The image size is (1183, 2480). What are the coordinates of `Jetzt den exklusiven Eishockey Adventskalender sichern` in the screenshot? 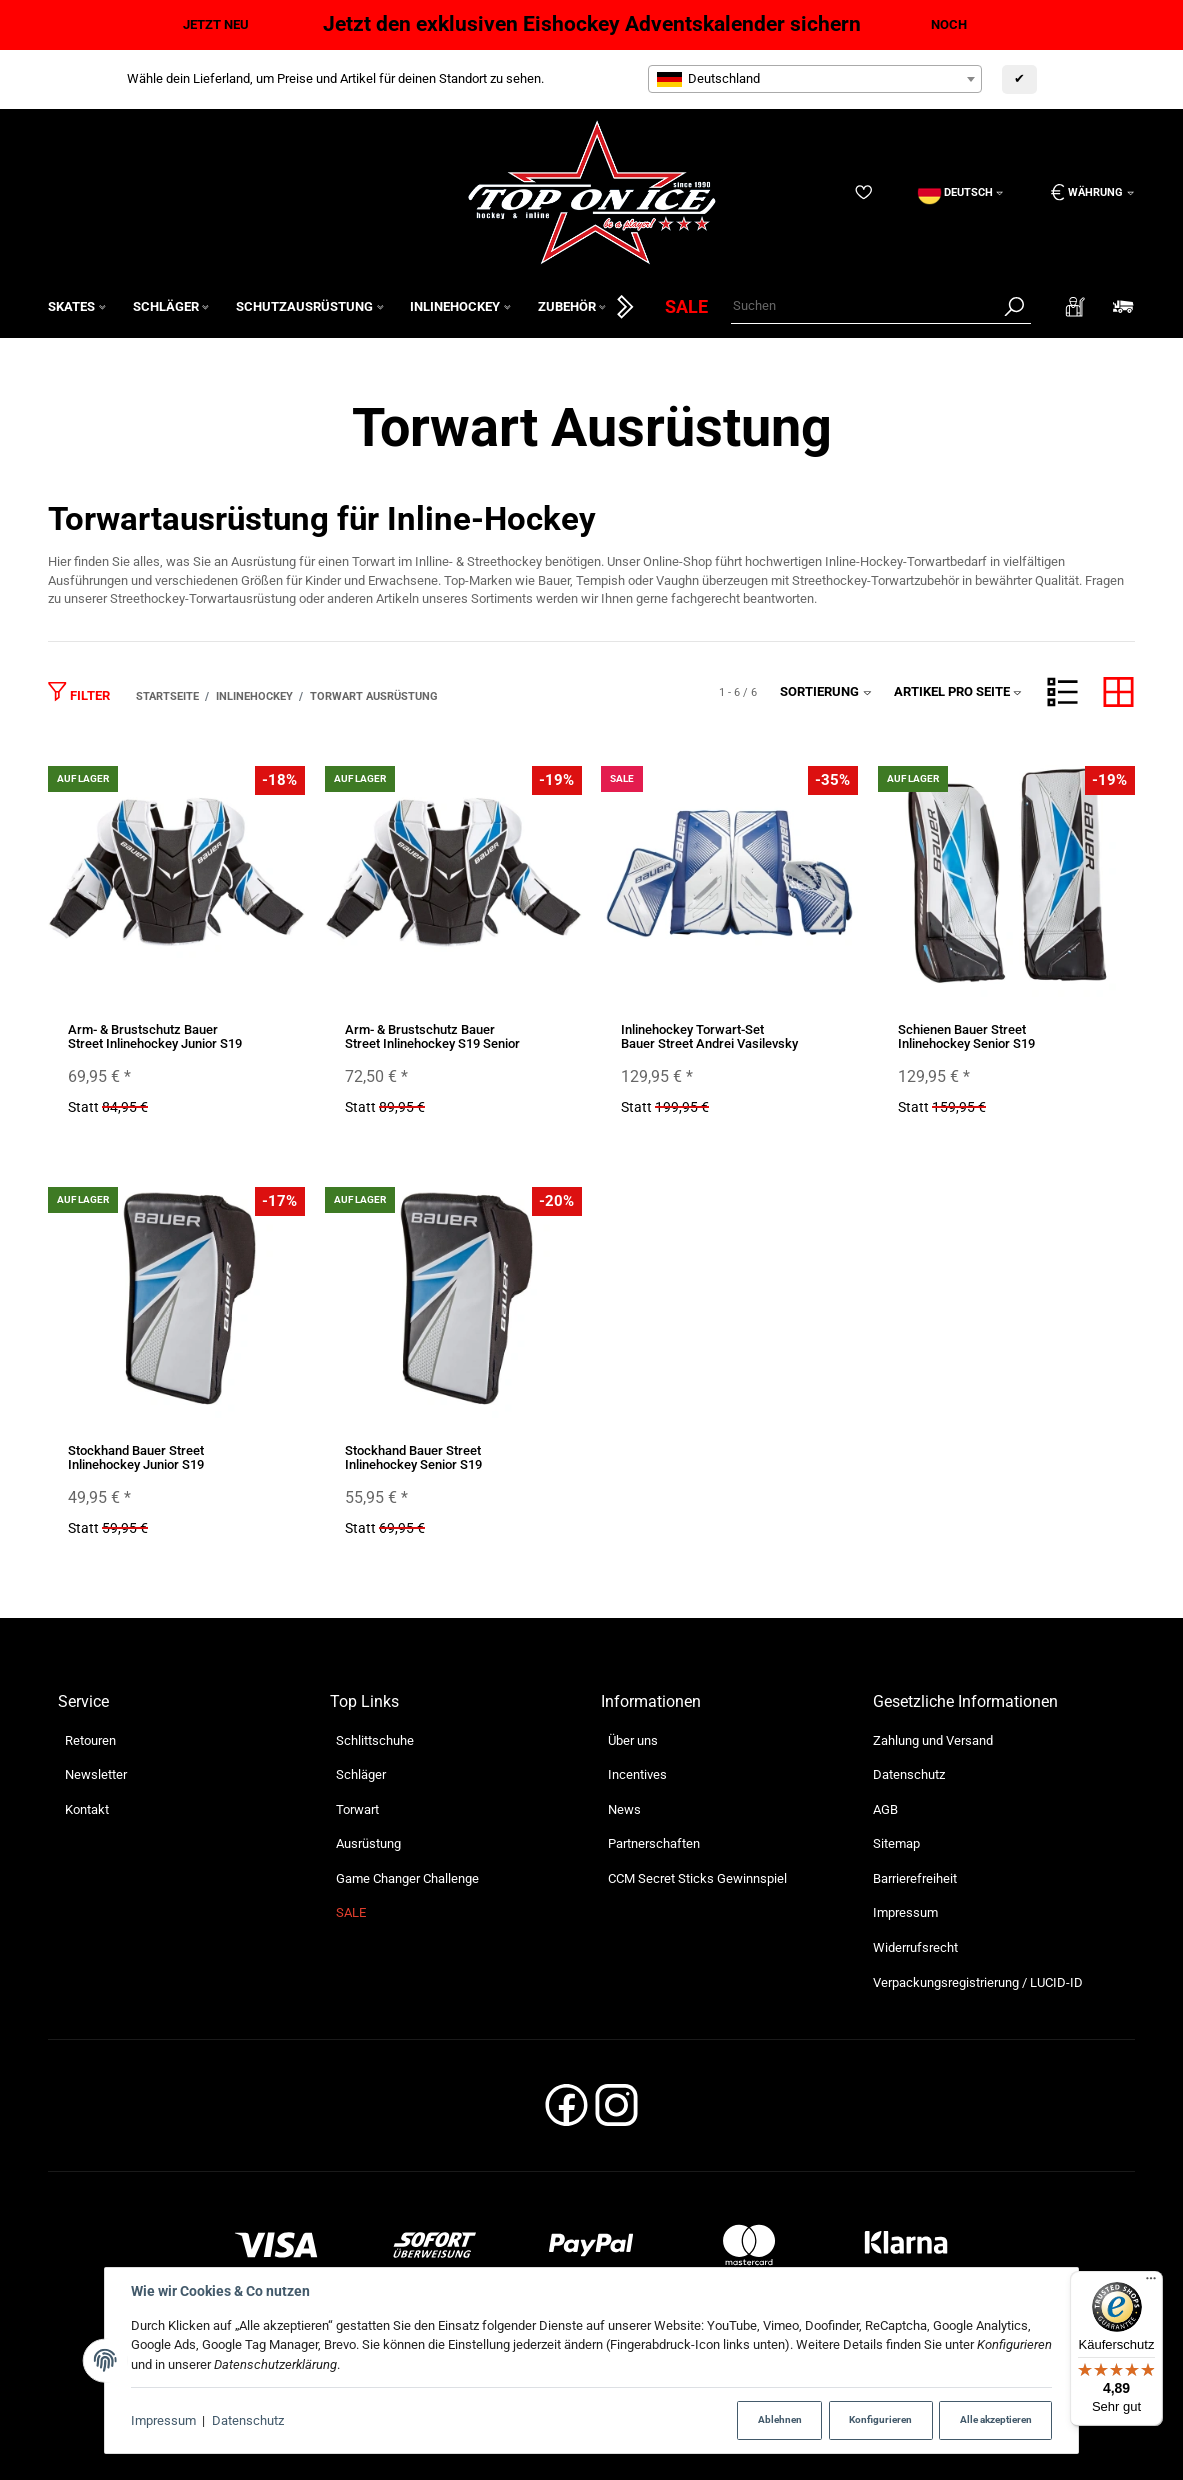 It's located at (592, 24).